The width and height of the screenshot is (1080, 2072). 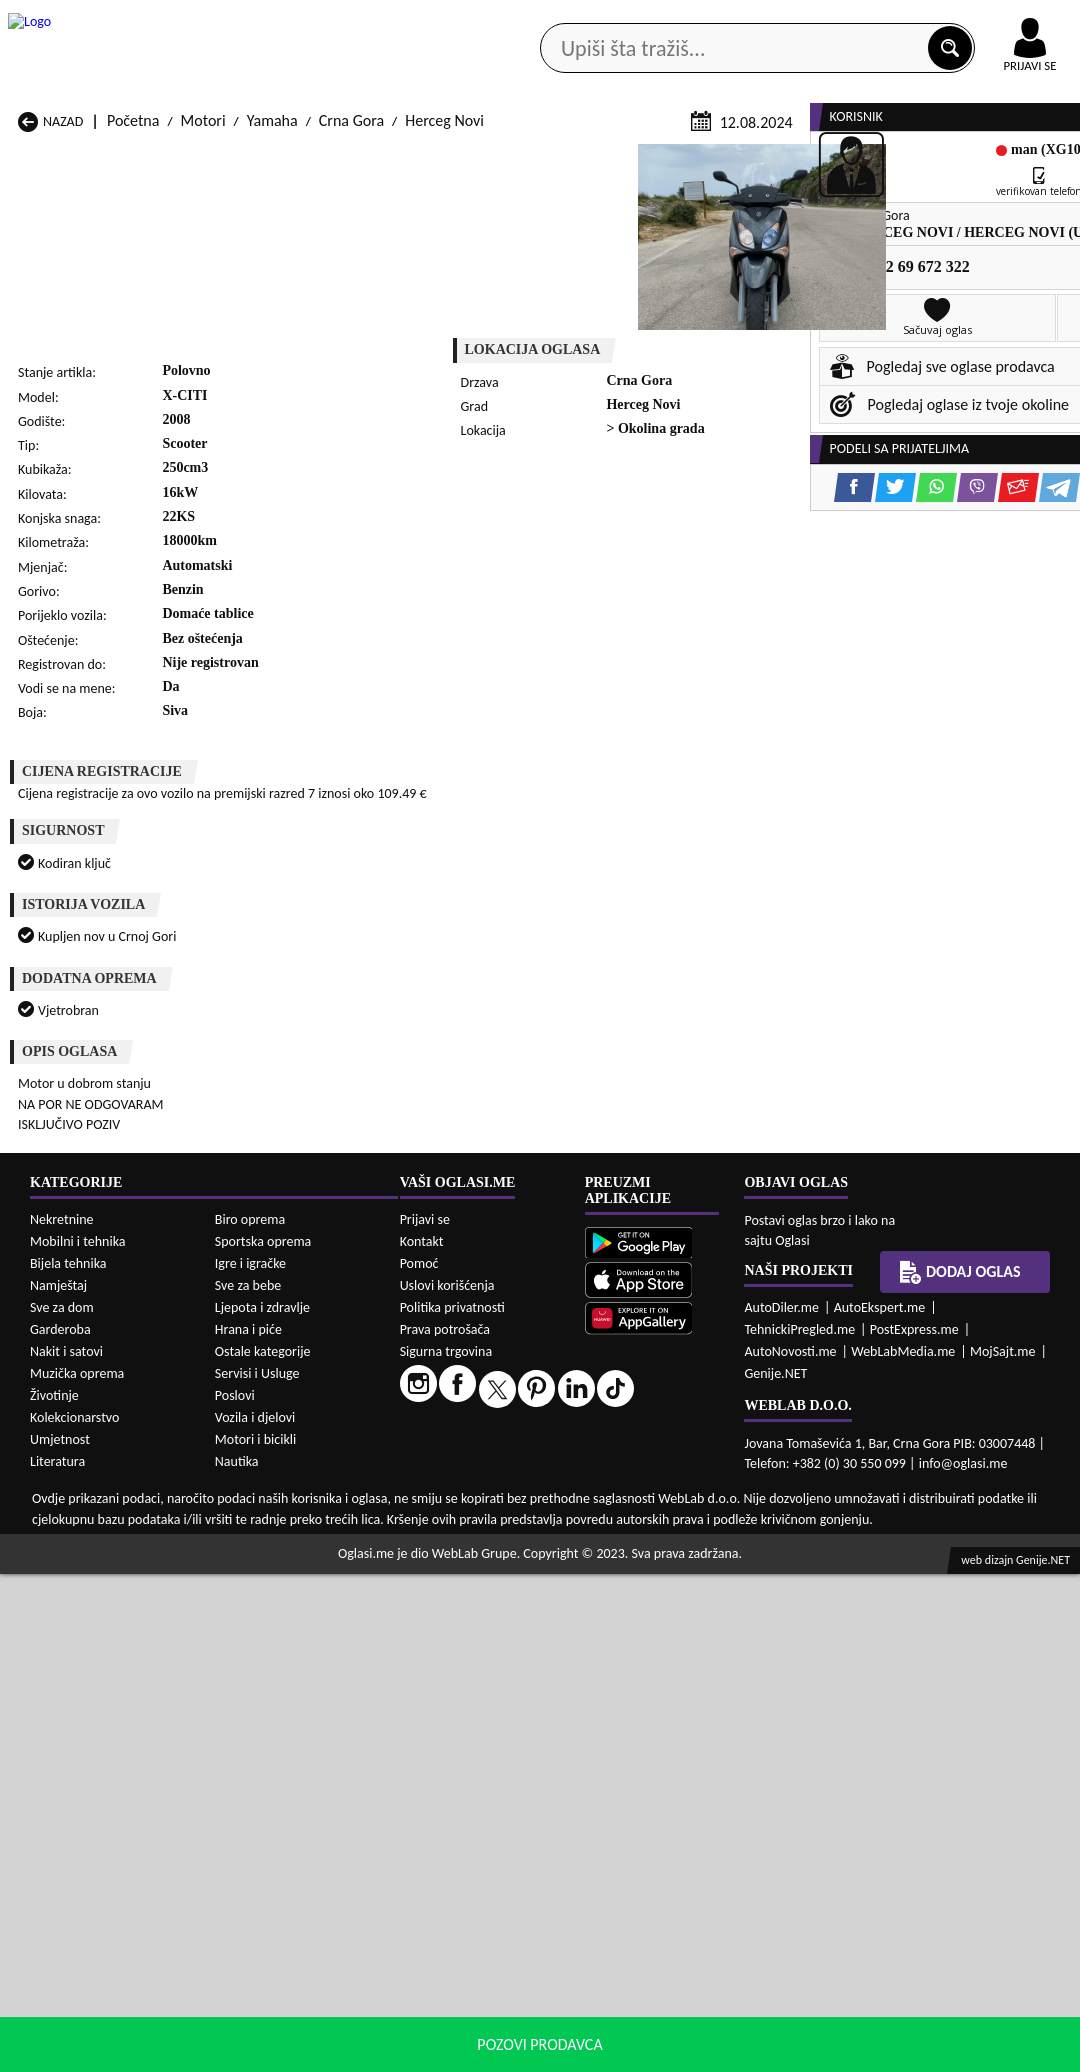 What do you see at coordinates (989, 20) in the screenshot?
I see `Online uplata oglasa` at bounding box center [989, 20].